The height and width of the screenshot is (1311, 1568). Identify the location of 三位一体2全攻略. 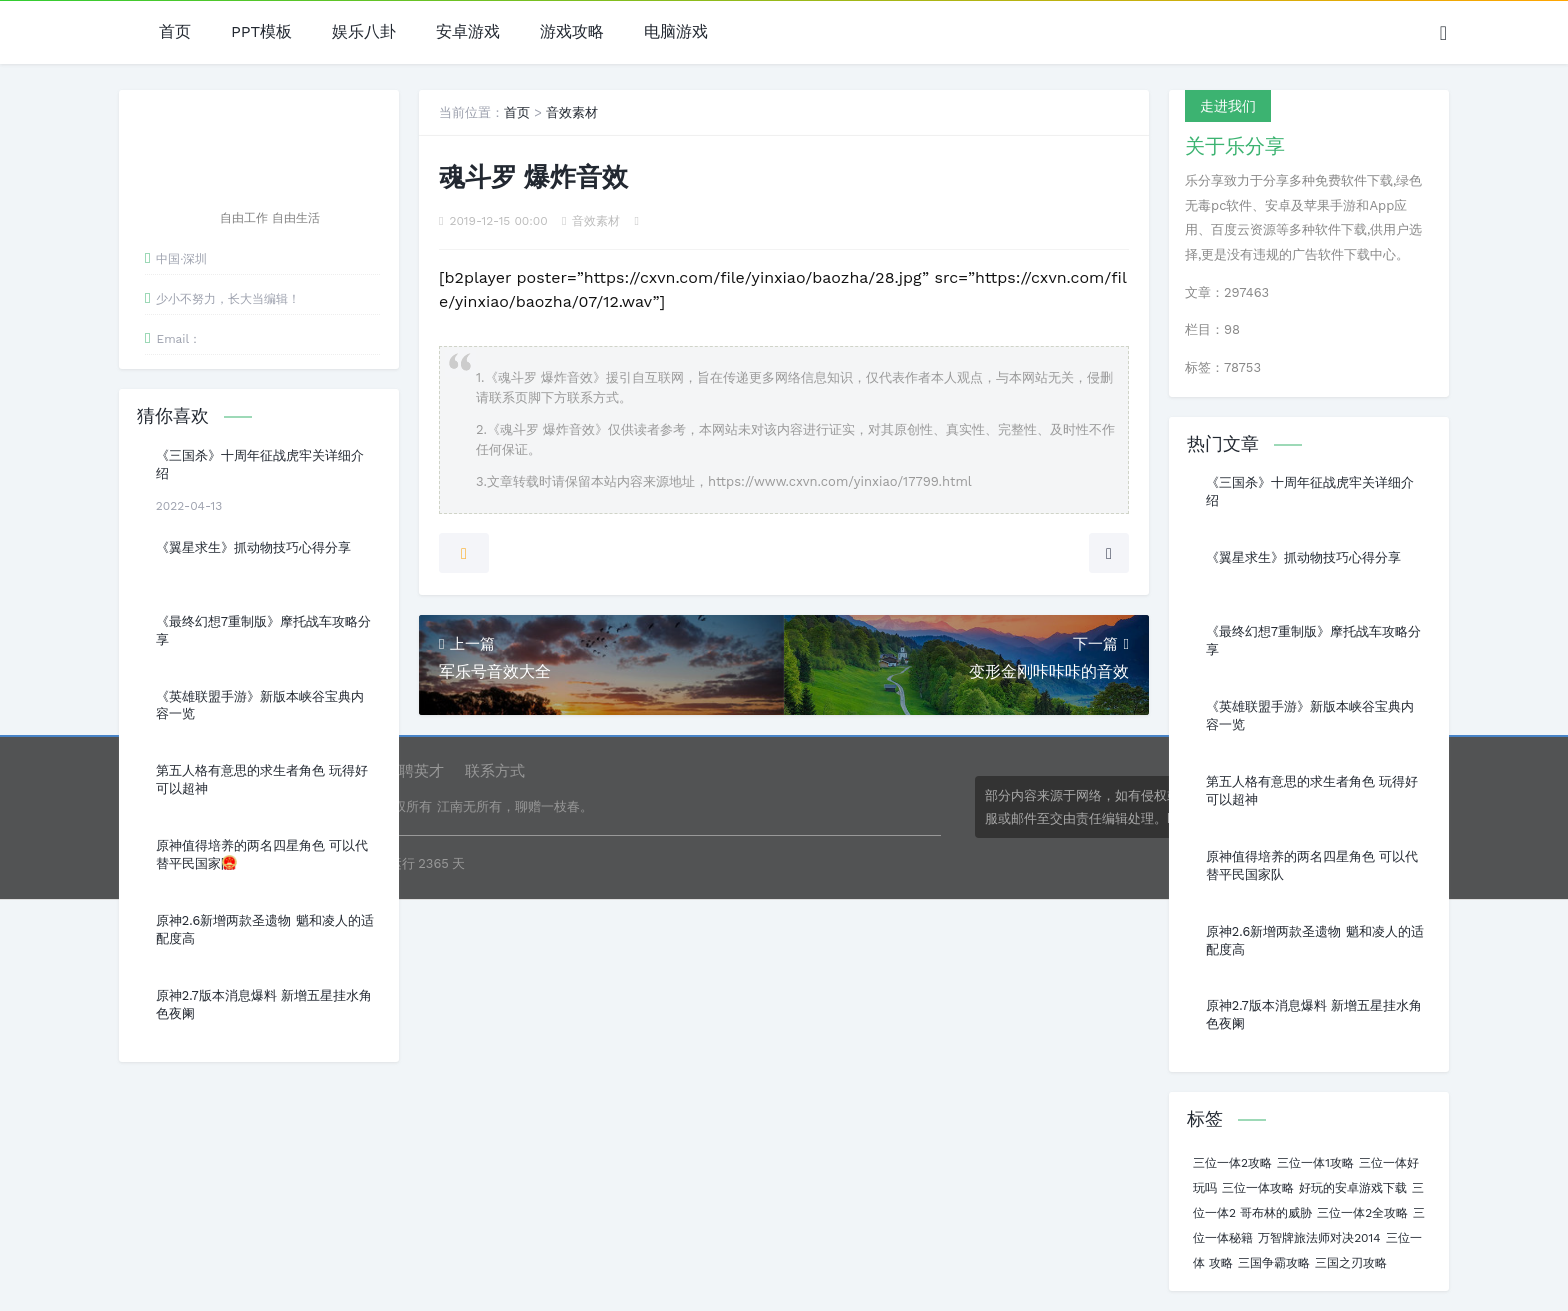
(1362, 1213).